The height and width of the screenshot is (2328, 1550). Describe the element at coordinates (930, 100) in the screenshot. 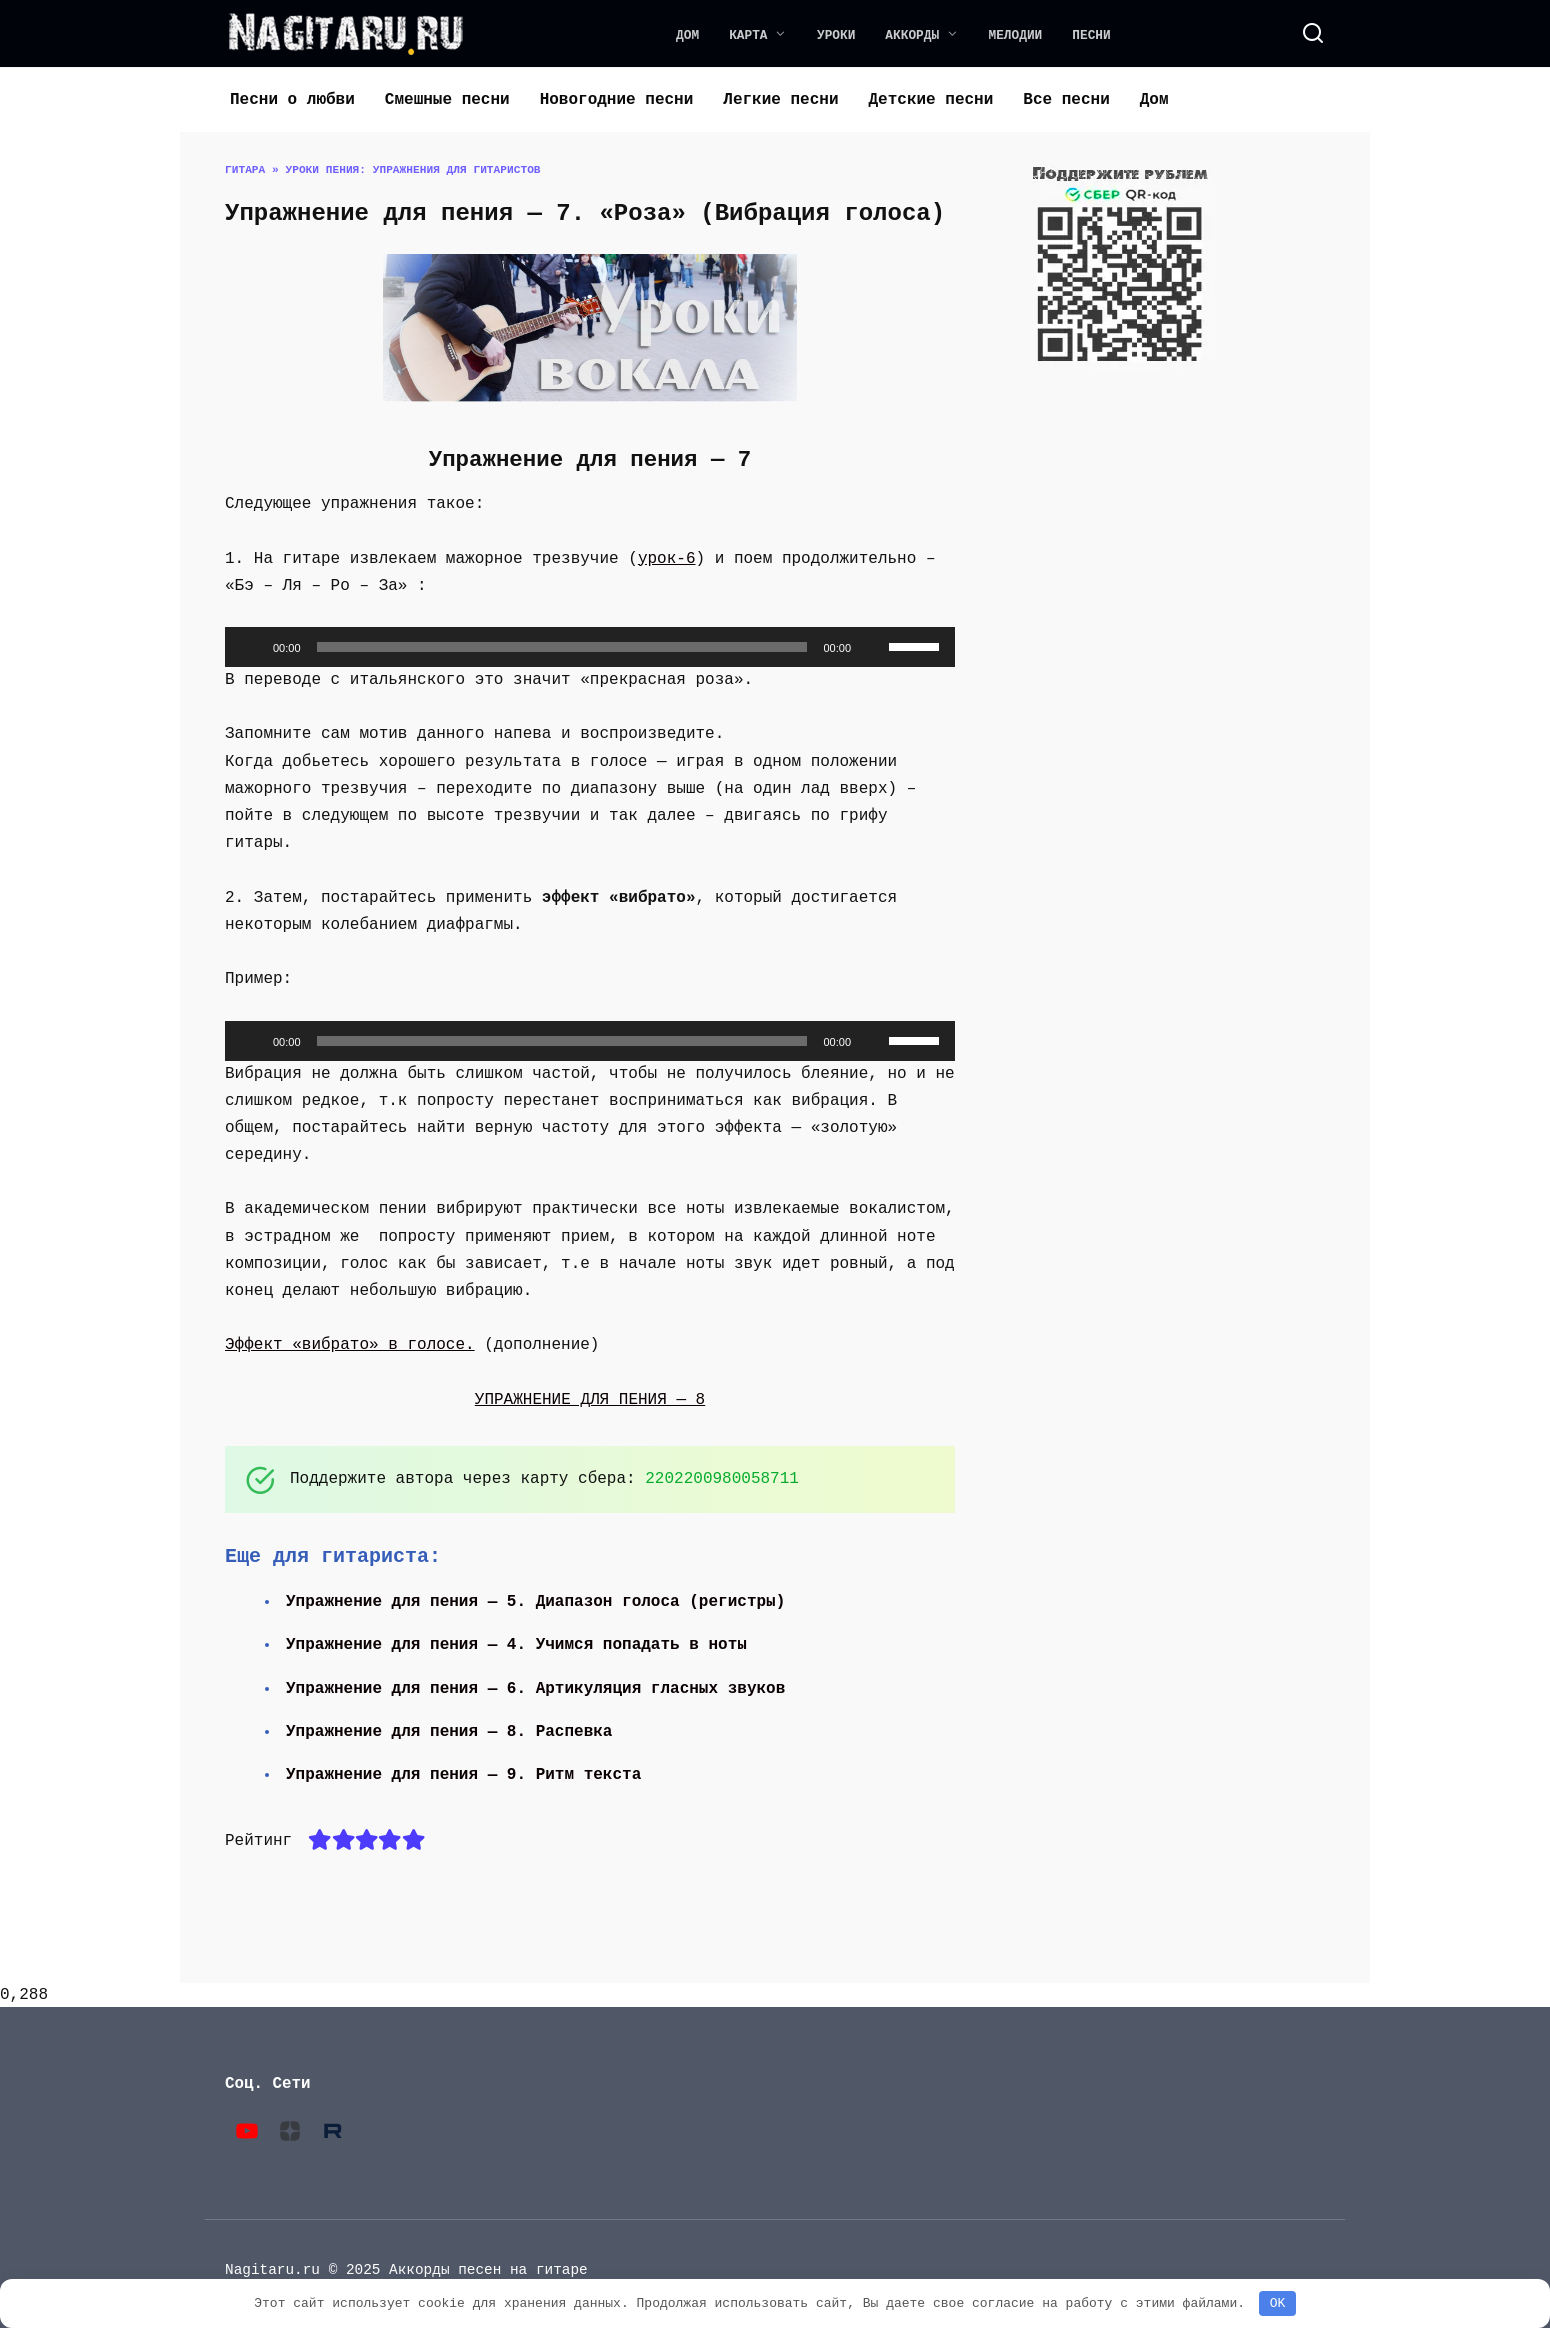

I see `Детские песни` at that location.